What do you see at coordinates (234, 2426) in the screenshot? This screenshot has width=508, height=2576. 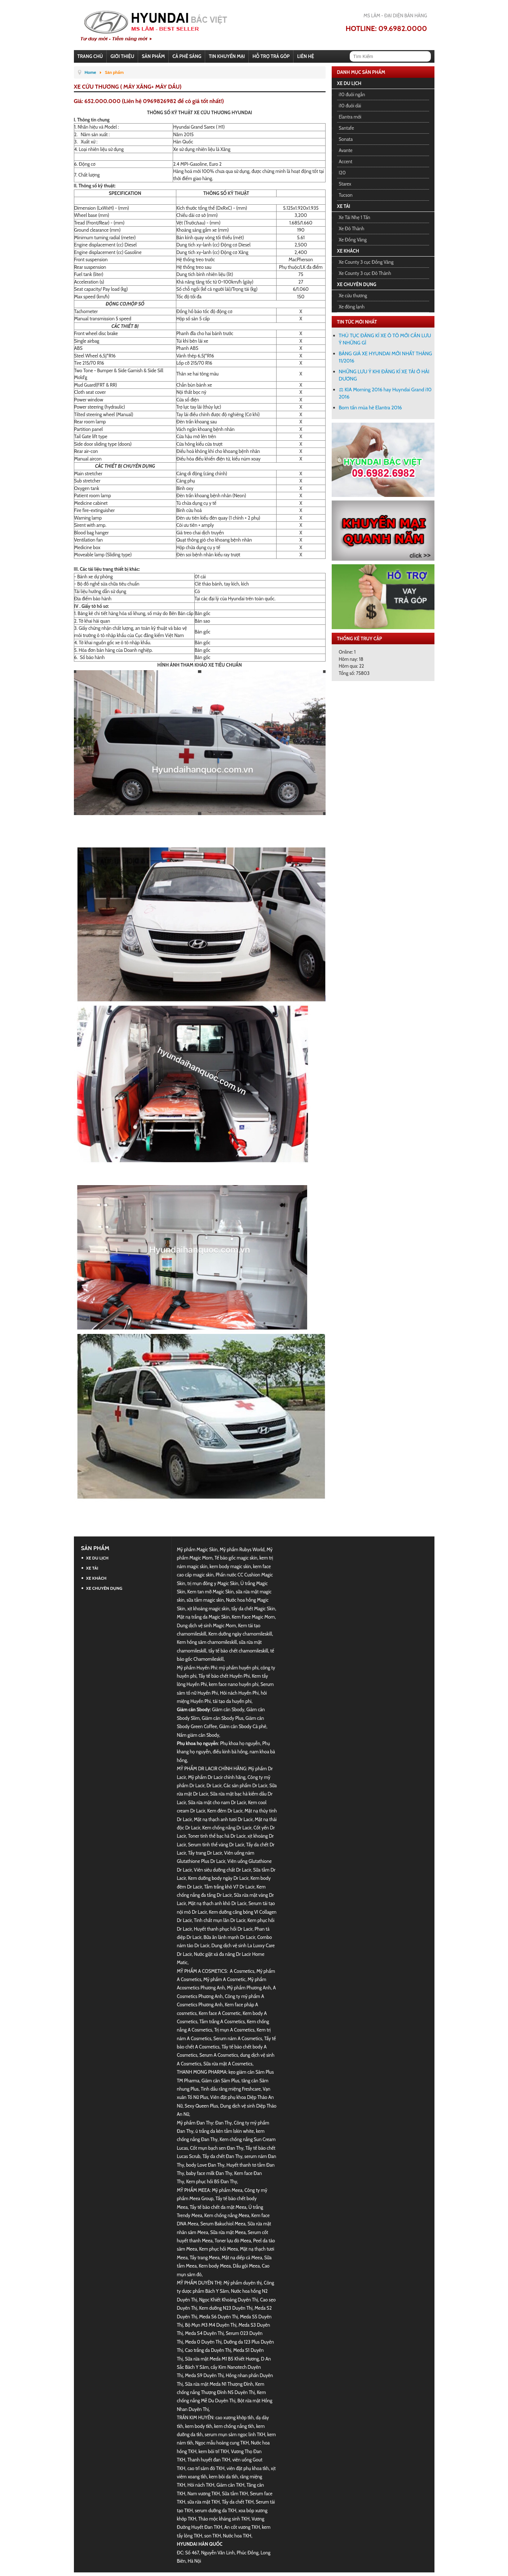 I see `kem chống nắng tkh` at bounding box center [234, 2426].